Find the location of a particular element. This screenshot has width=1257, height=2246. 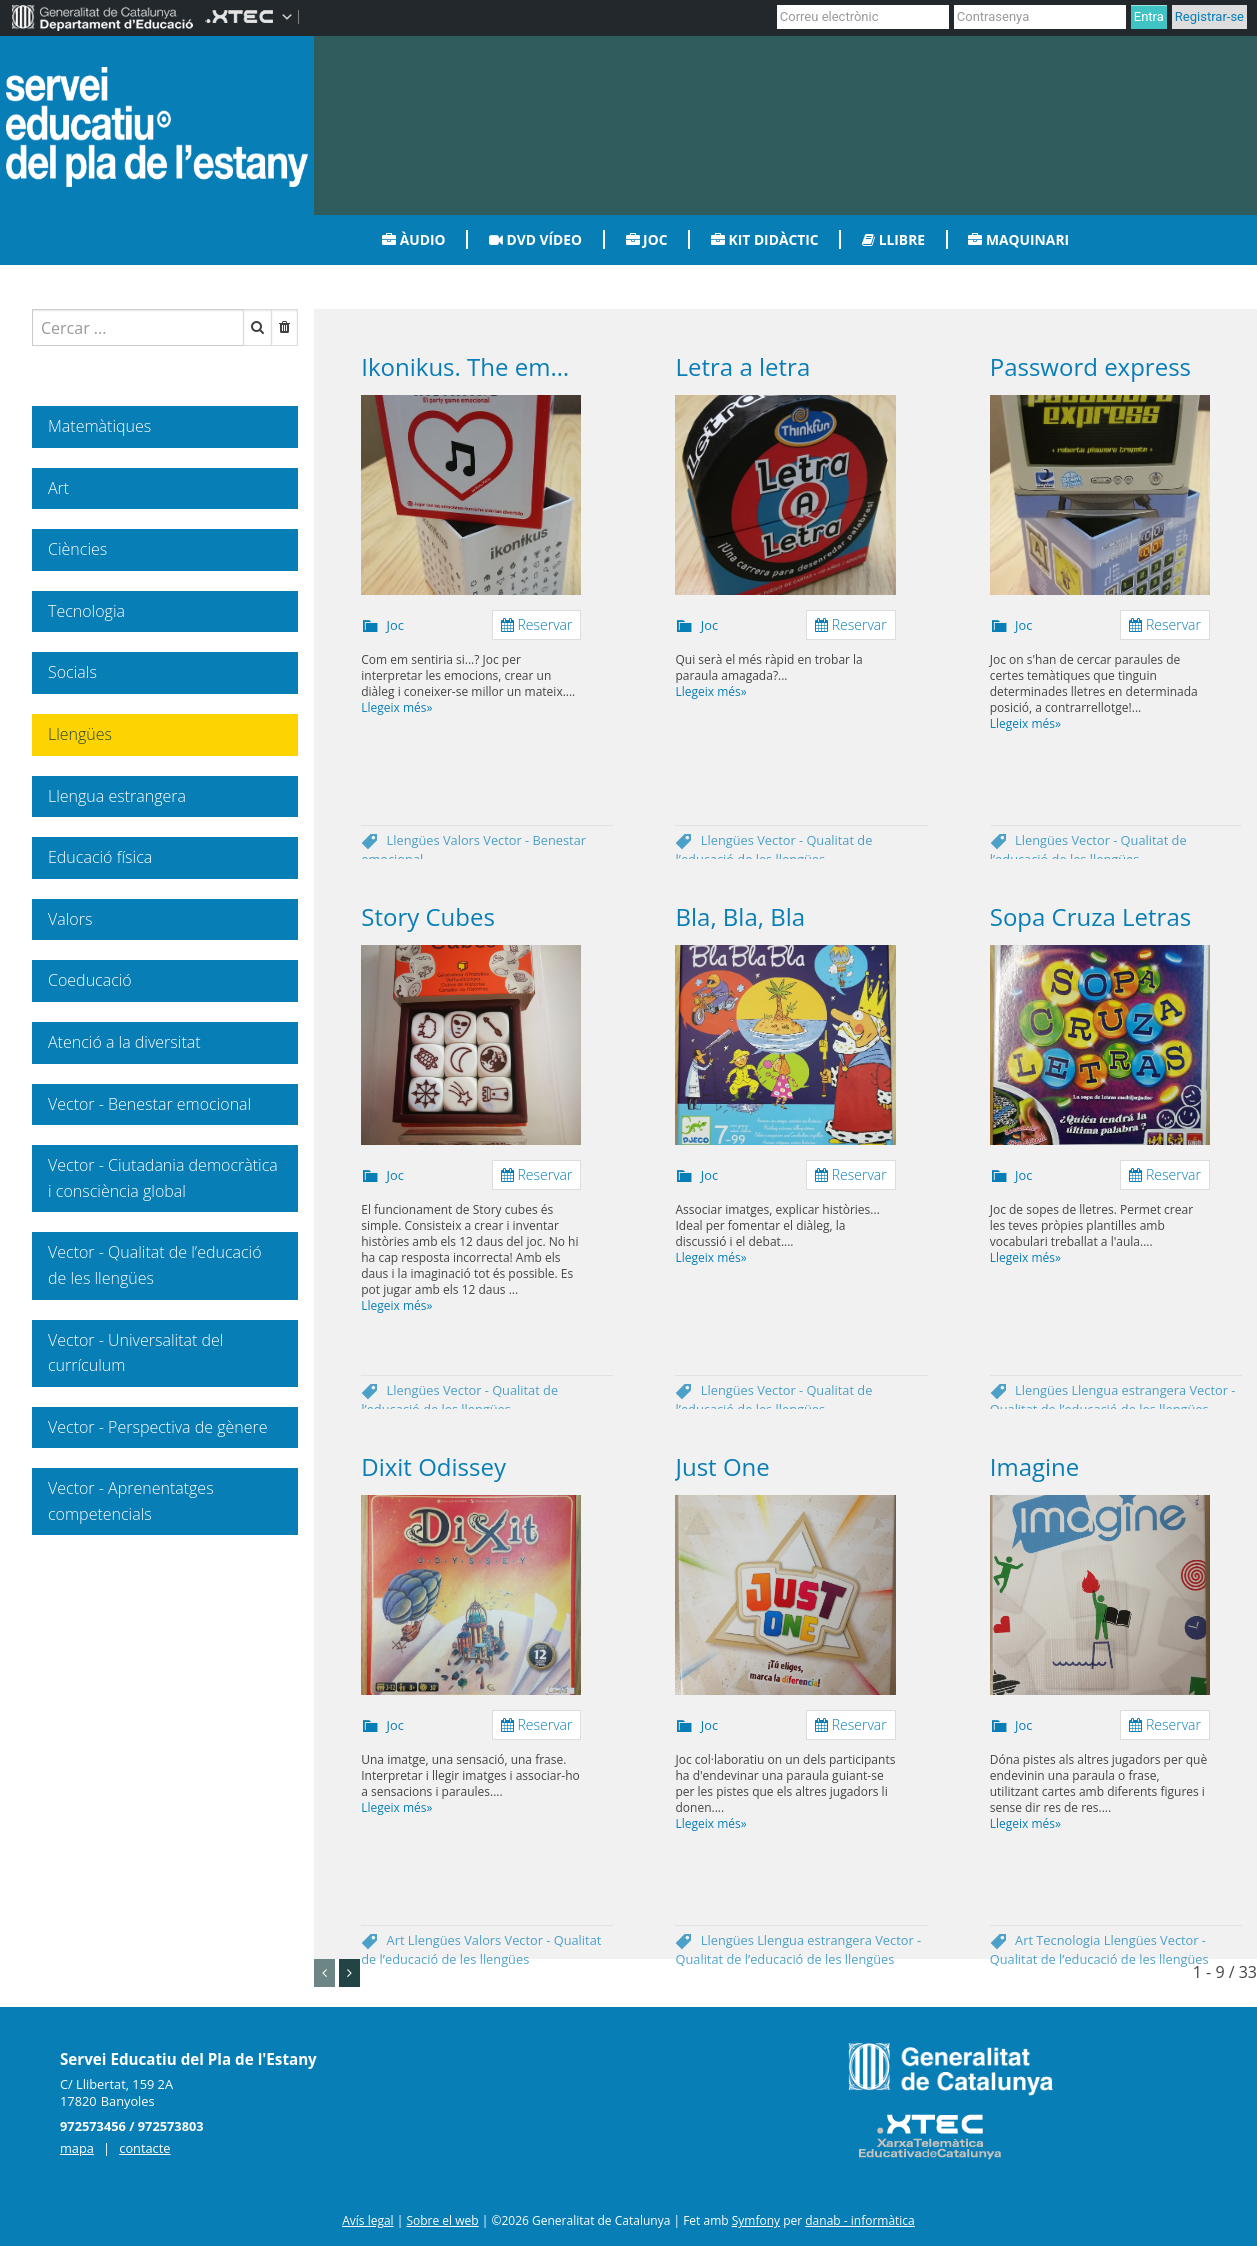

mapa is located at coordinates (77, 2148).